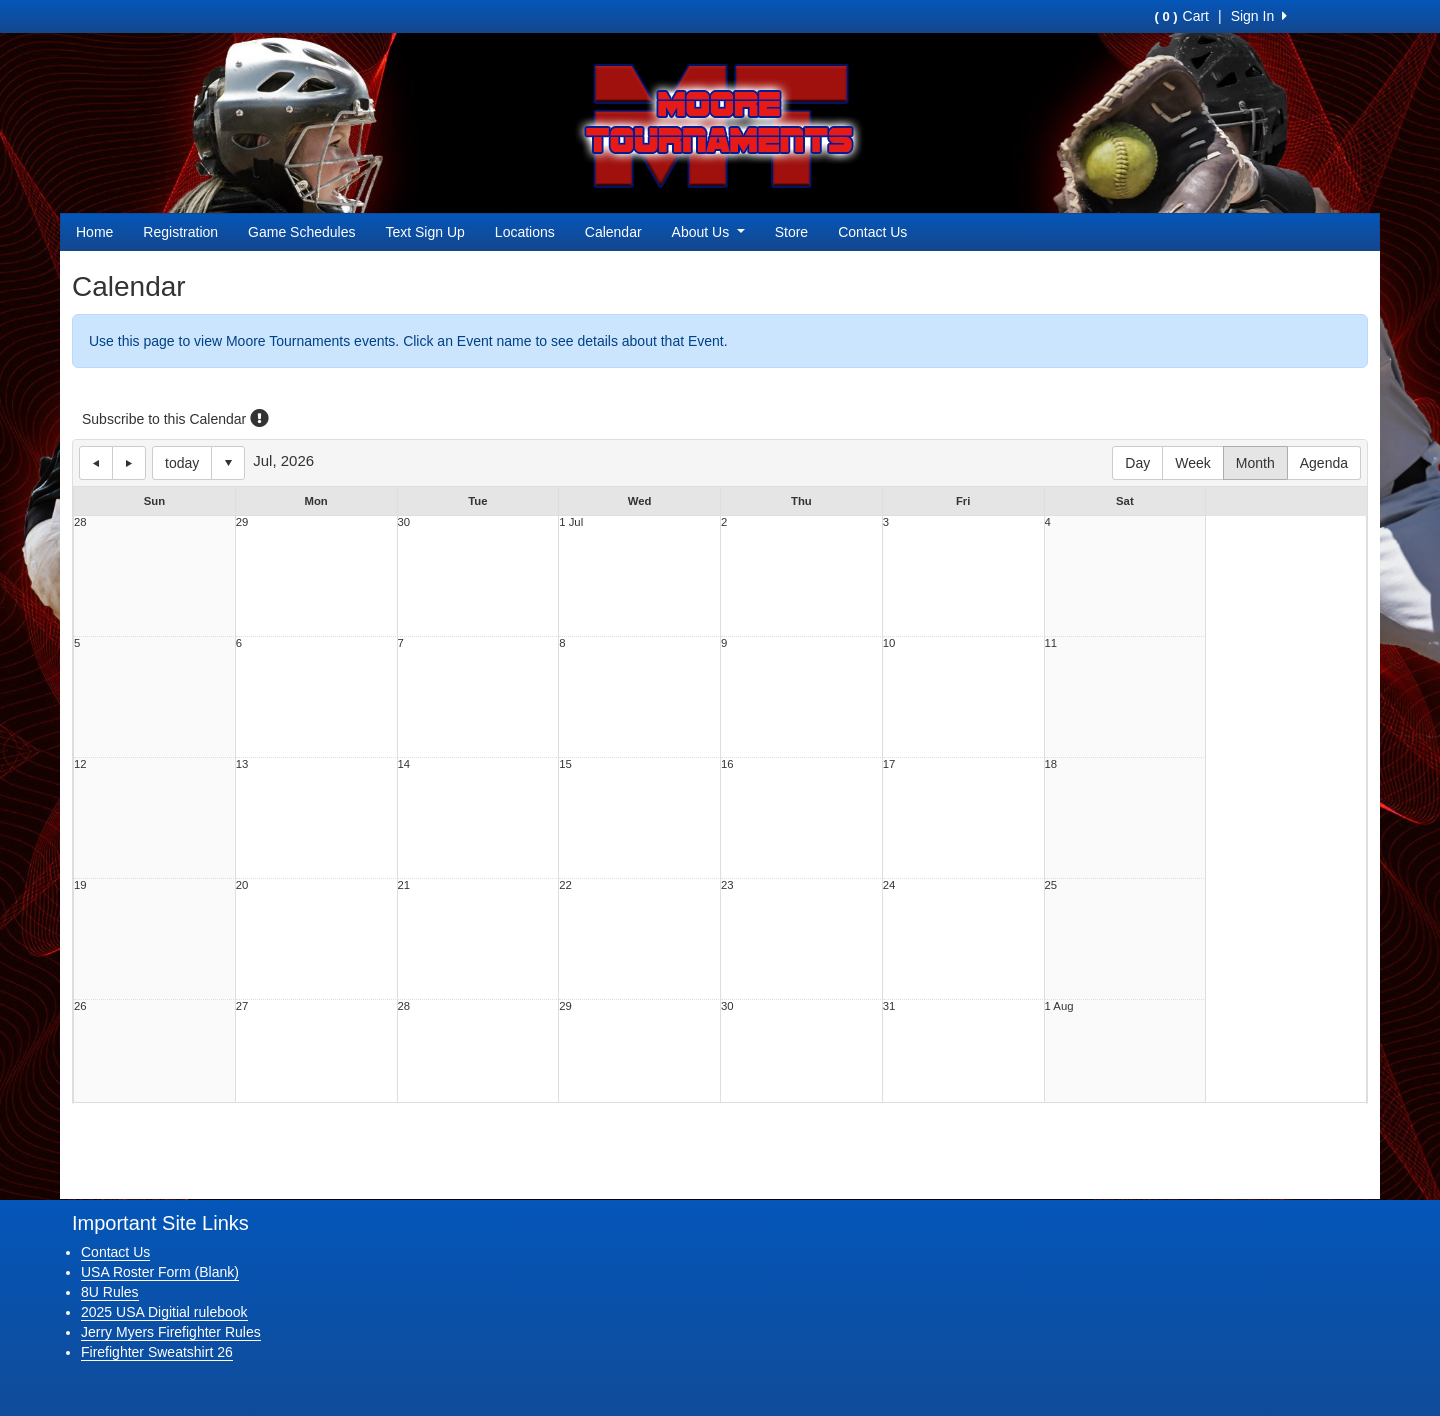 Image resolution: width=1440 pixels, height=1416 pixels. I want to click on 24, so click(889, 885).